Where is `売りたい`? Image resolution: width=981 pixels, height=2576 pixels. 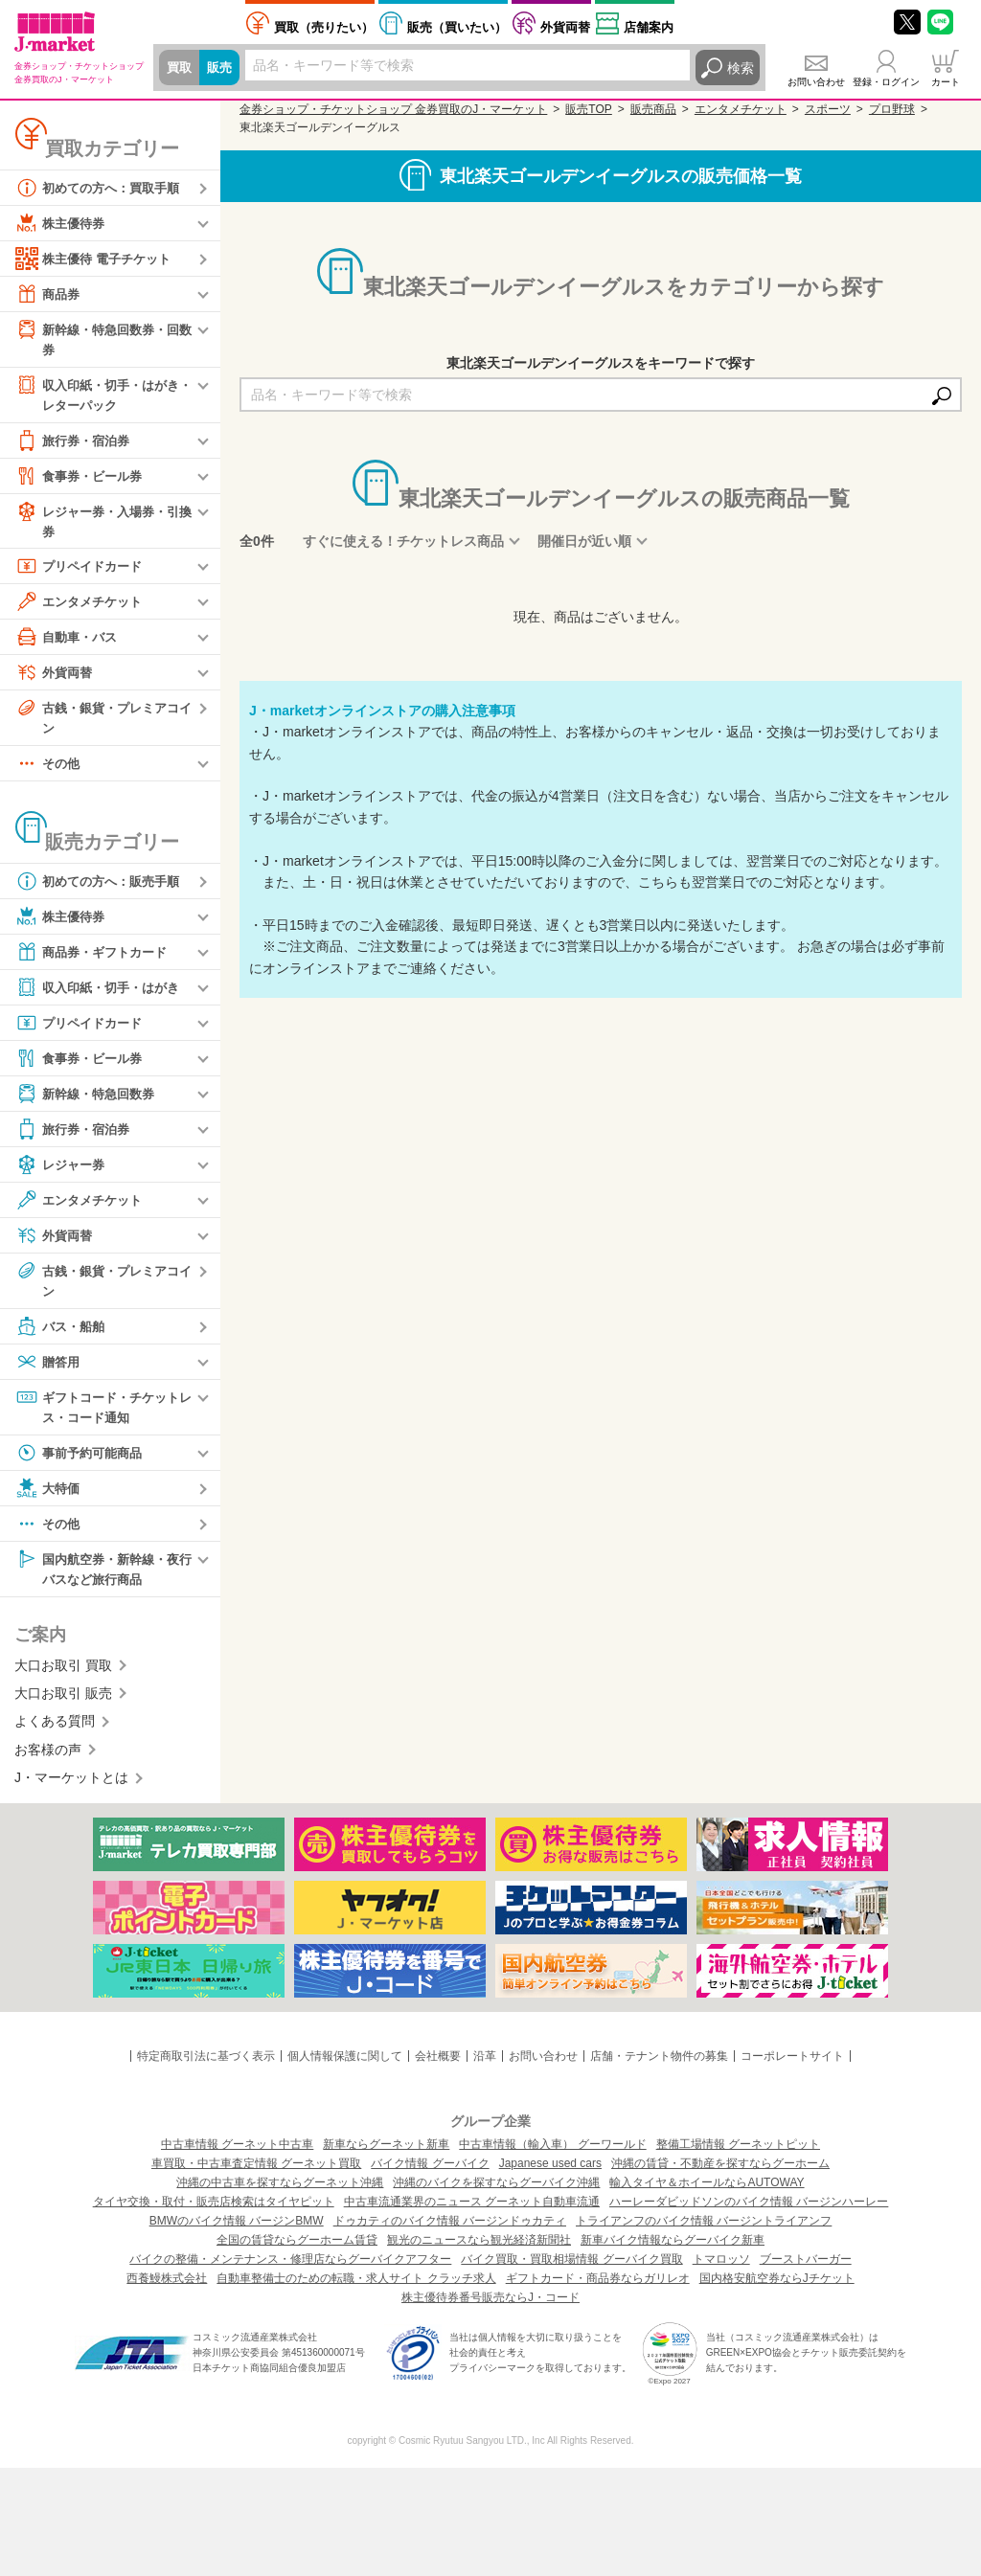 売りたい is located at coordinates (324, 27).